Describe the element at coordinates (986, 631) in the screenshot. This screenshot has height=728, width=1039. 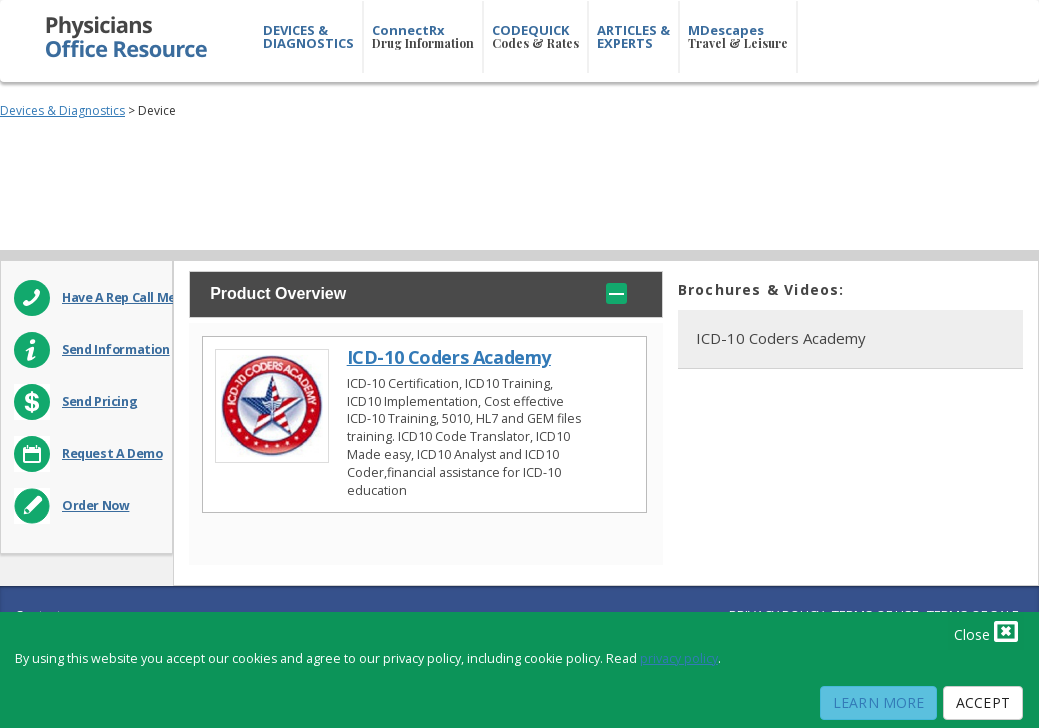
I see `Close` at that location.